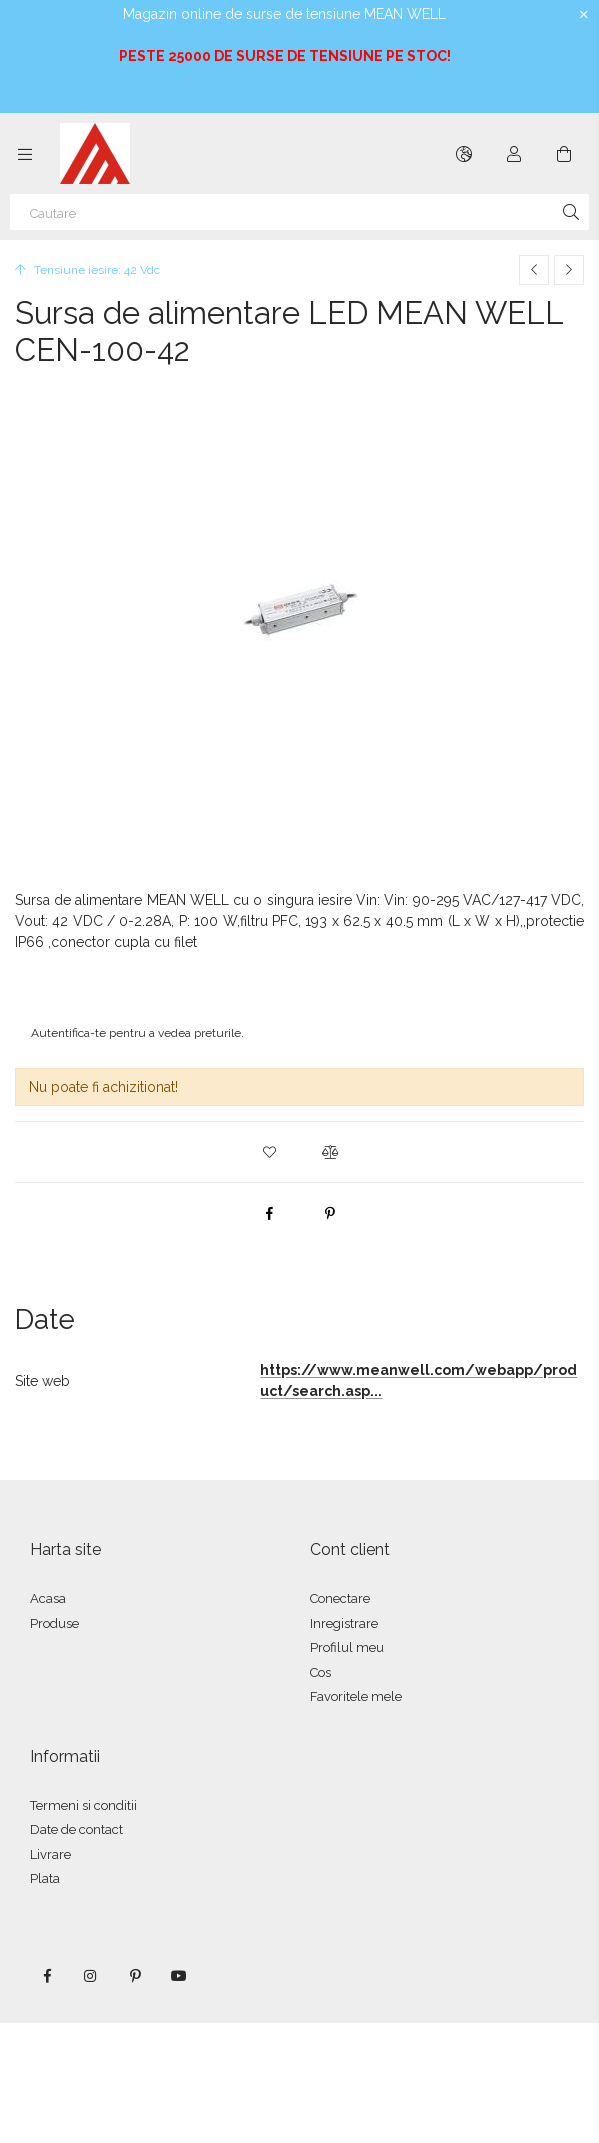 The height and width of the screenshot is (2143, 599). I want to click on Livrare, so click(50, 1854).